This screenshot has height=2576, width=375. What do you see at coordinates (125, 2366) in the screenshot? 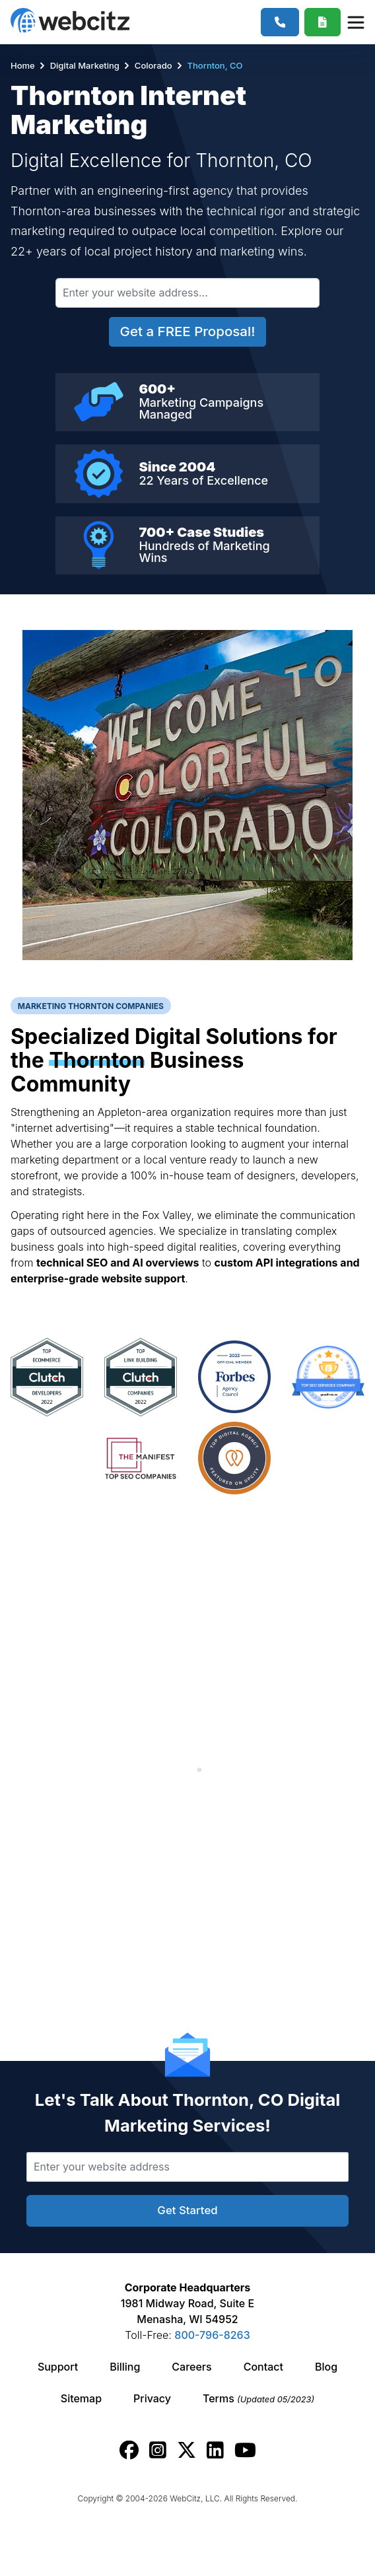
I see `Billing` at bounding box center [125, 2366].